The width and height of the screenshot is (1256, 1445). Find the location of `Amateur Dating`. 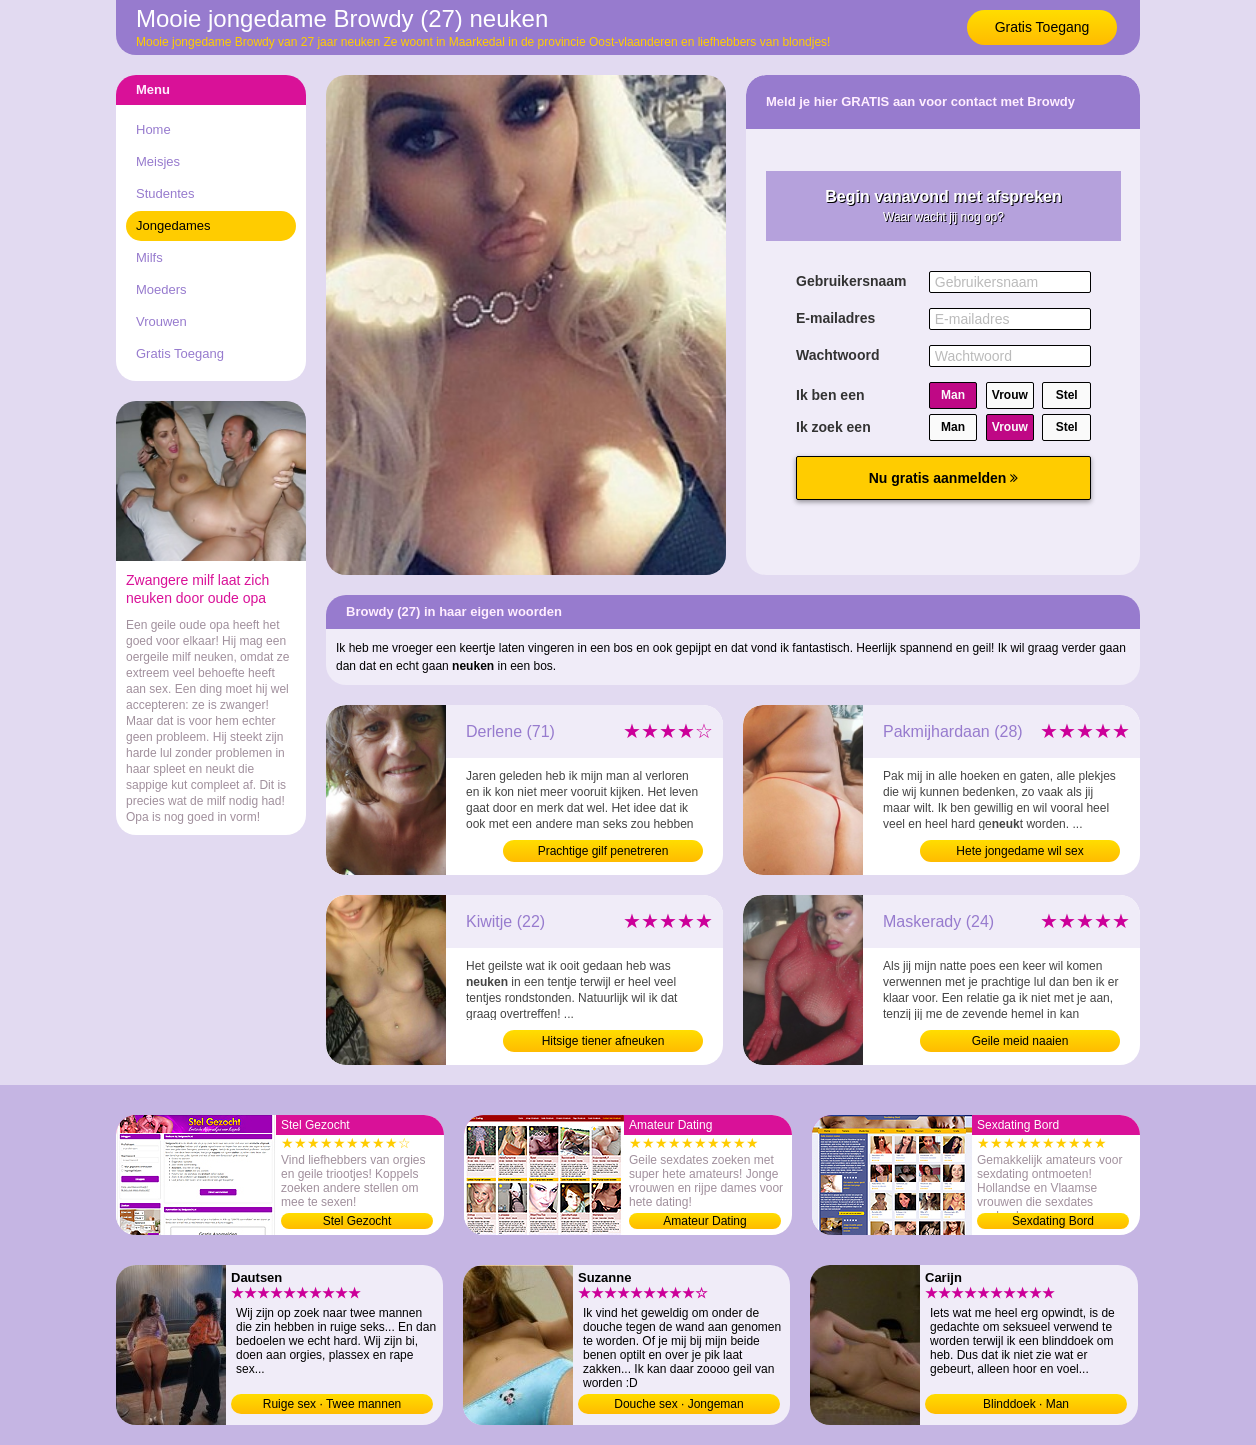

Amateur Dating is located at coordinates (704, 1221).